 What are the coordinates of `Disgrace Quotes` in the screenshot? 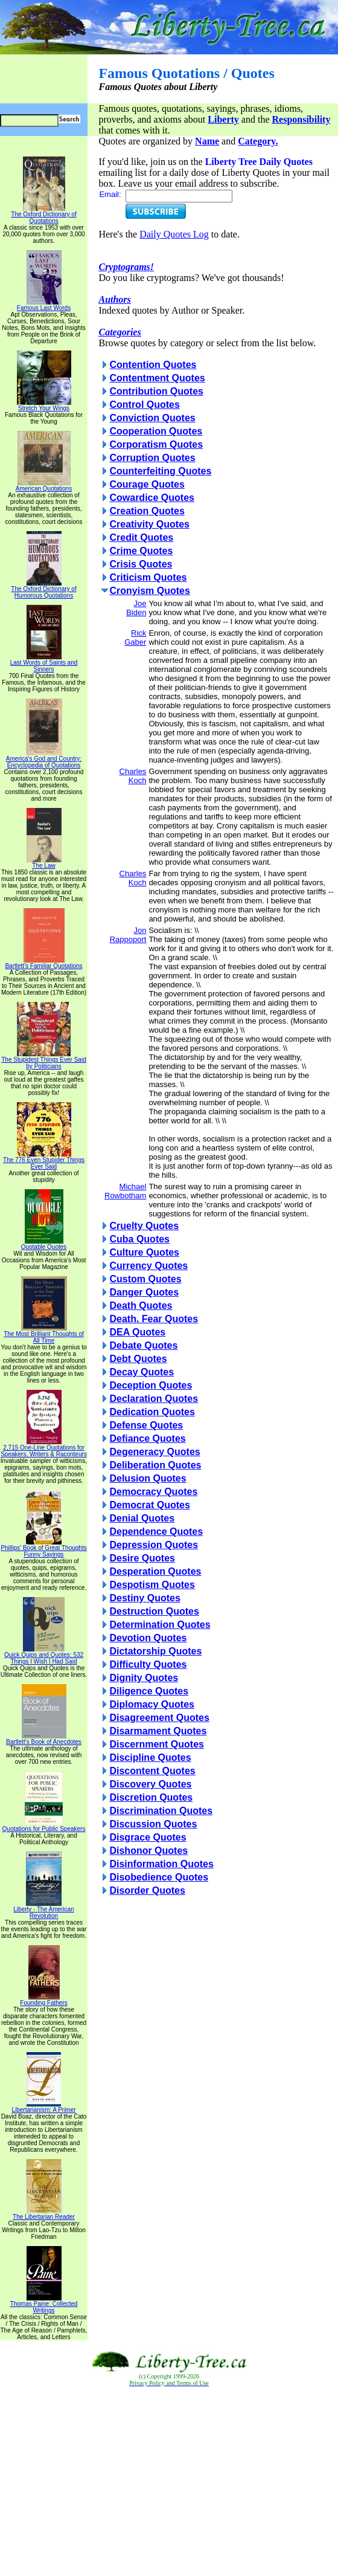 It's located at (147, 1837).